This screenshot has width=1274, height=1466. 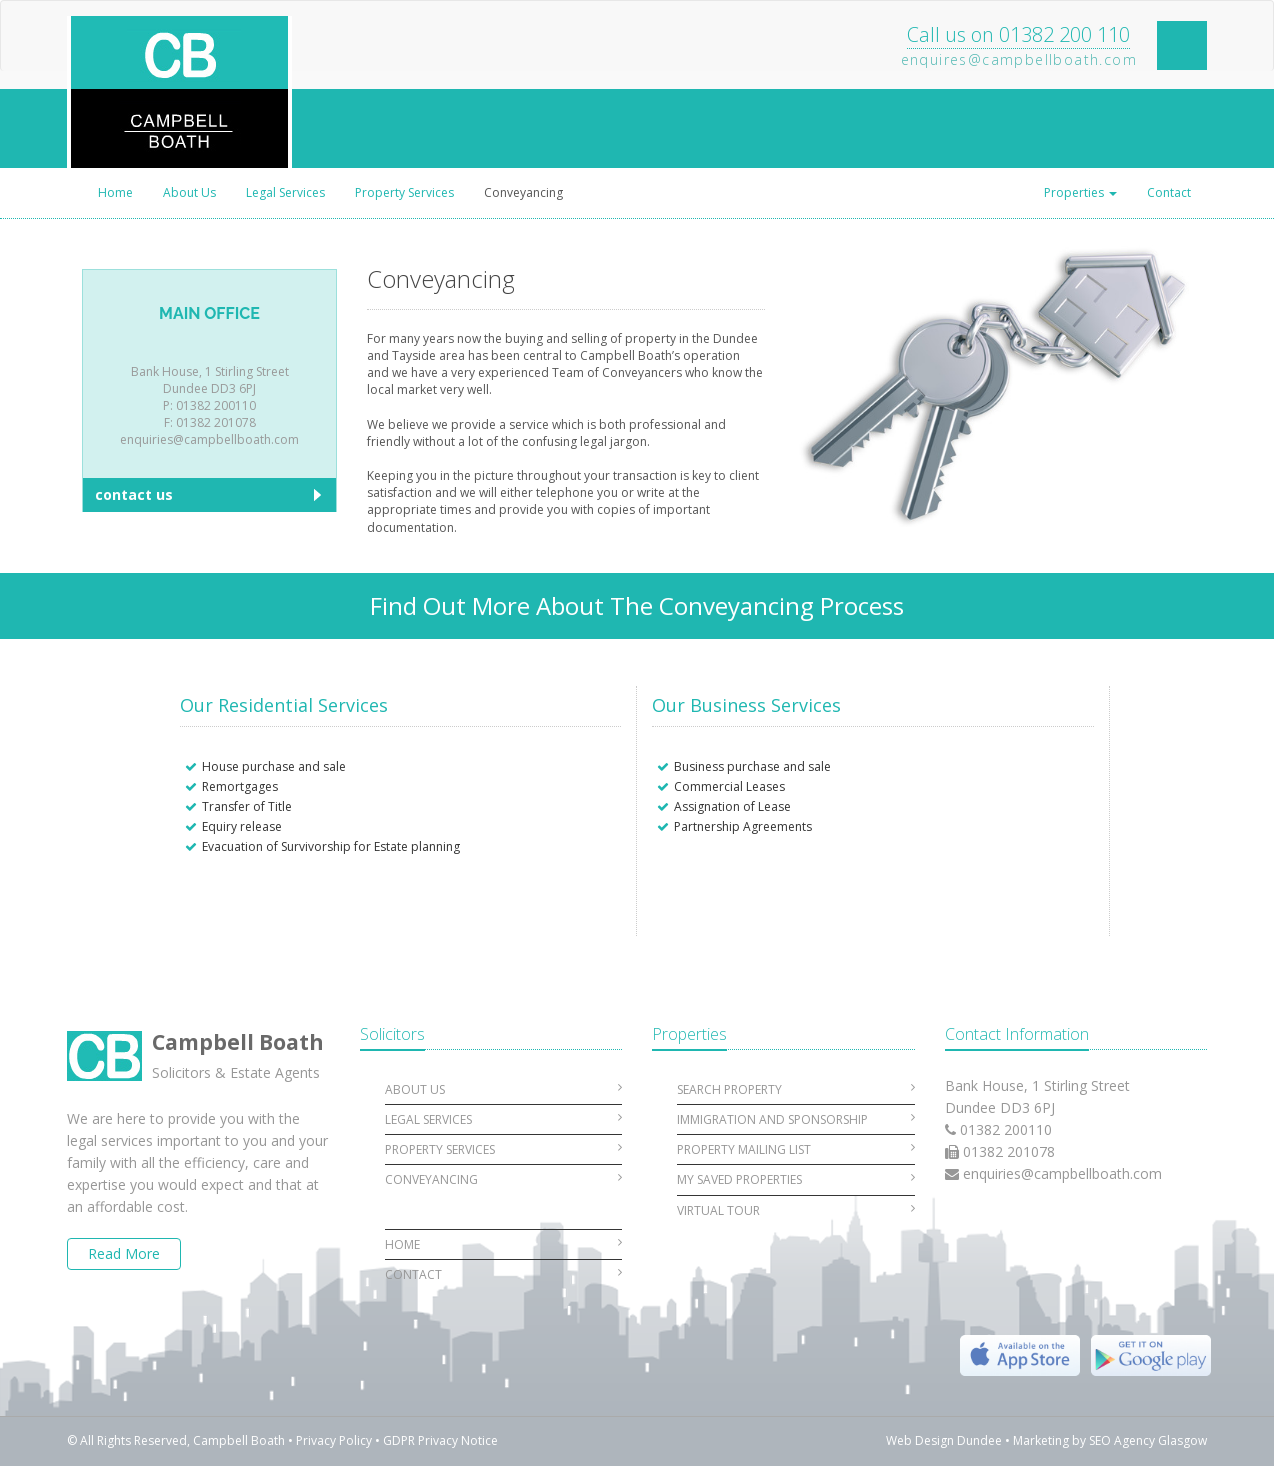 What do you see at coordinates (189, 192) in the screenshot?
I see `About Us` at bounding box center [189, 192].